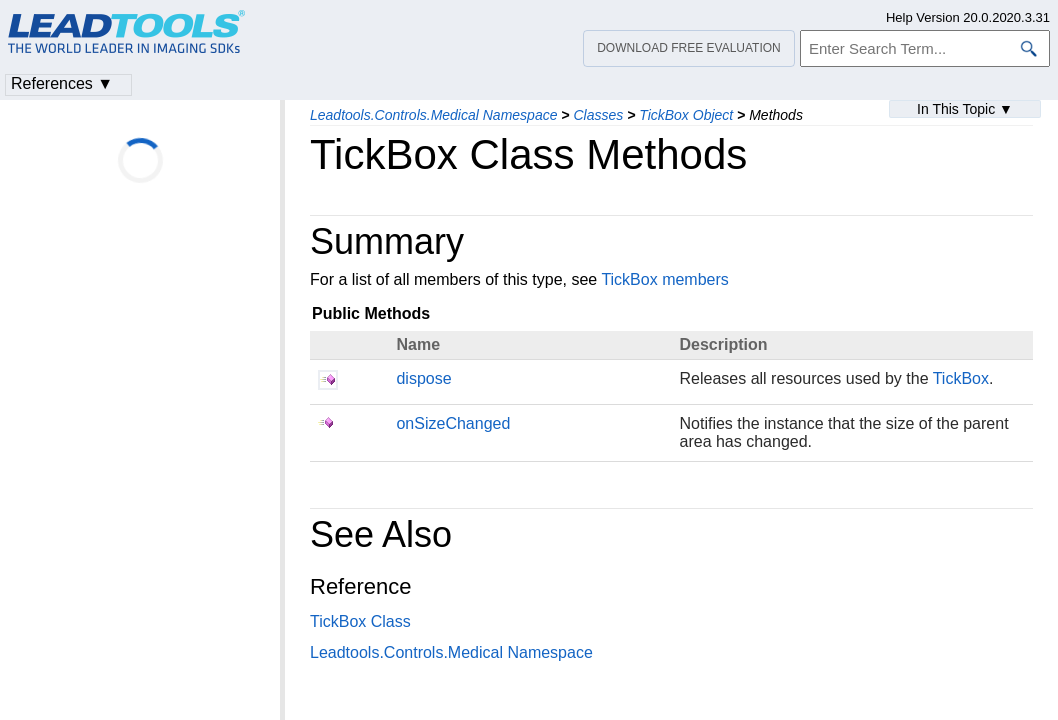  I want to click on onSizeChanged, so click(453, 423).